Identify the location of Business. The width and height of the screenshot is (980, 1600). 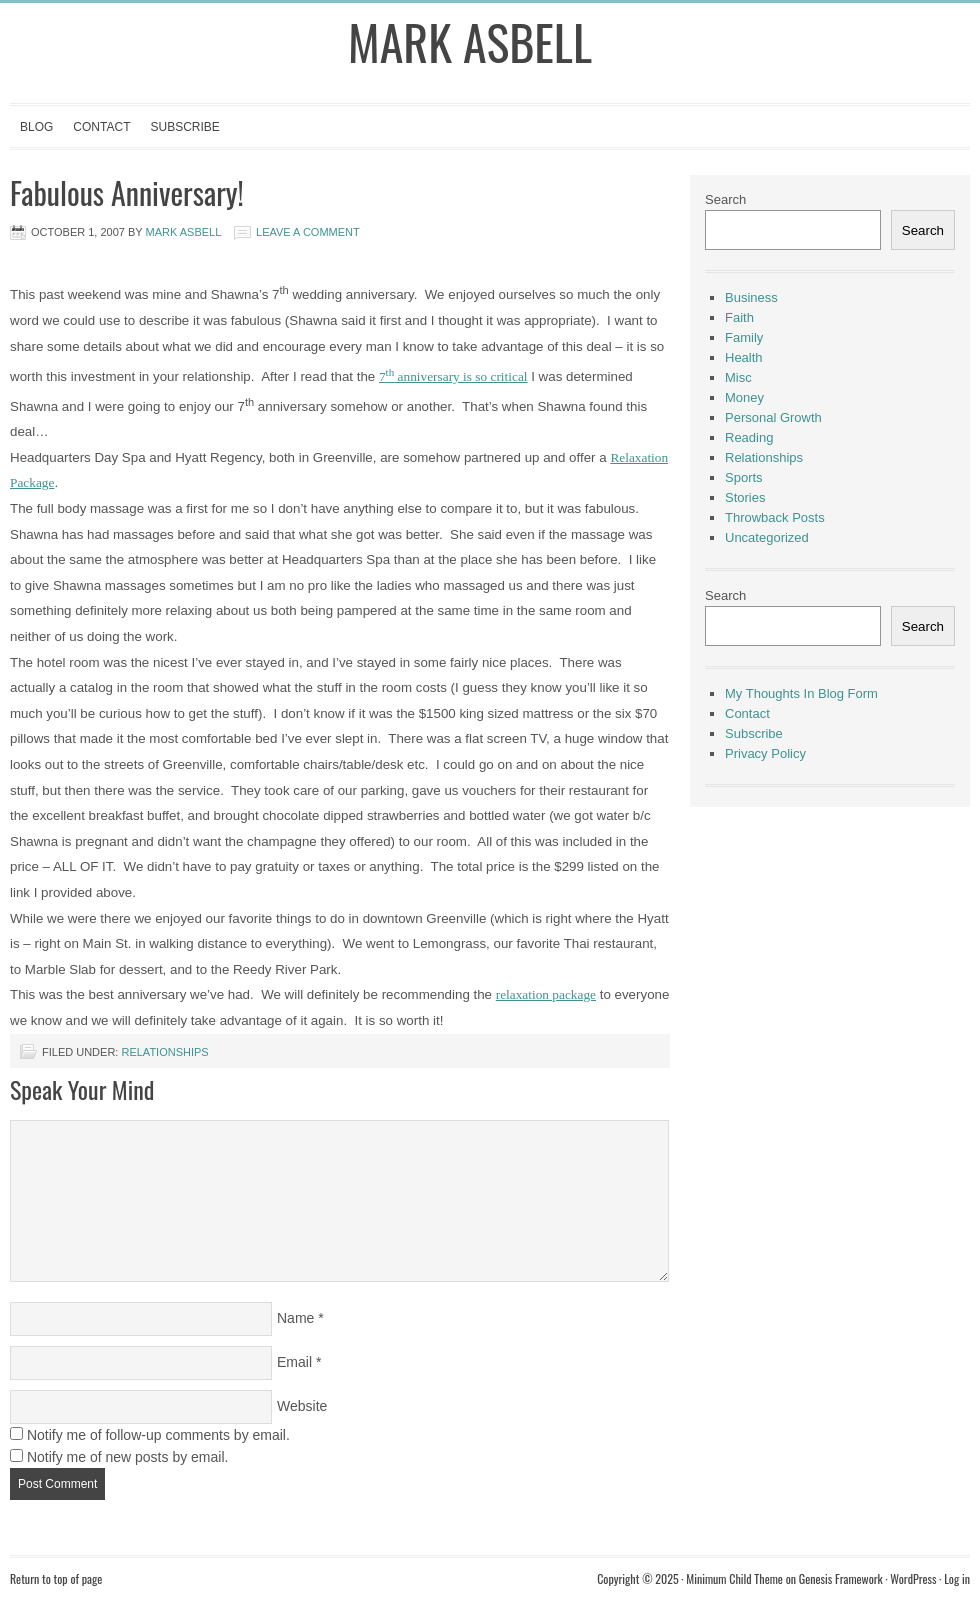
(751, 297).